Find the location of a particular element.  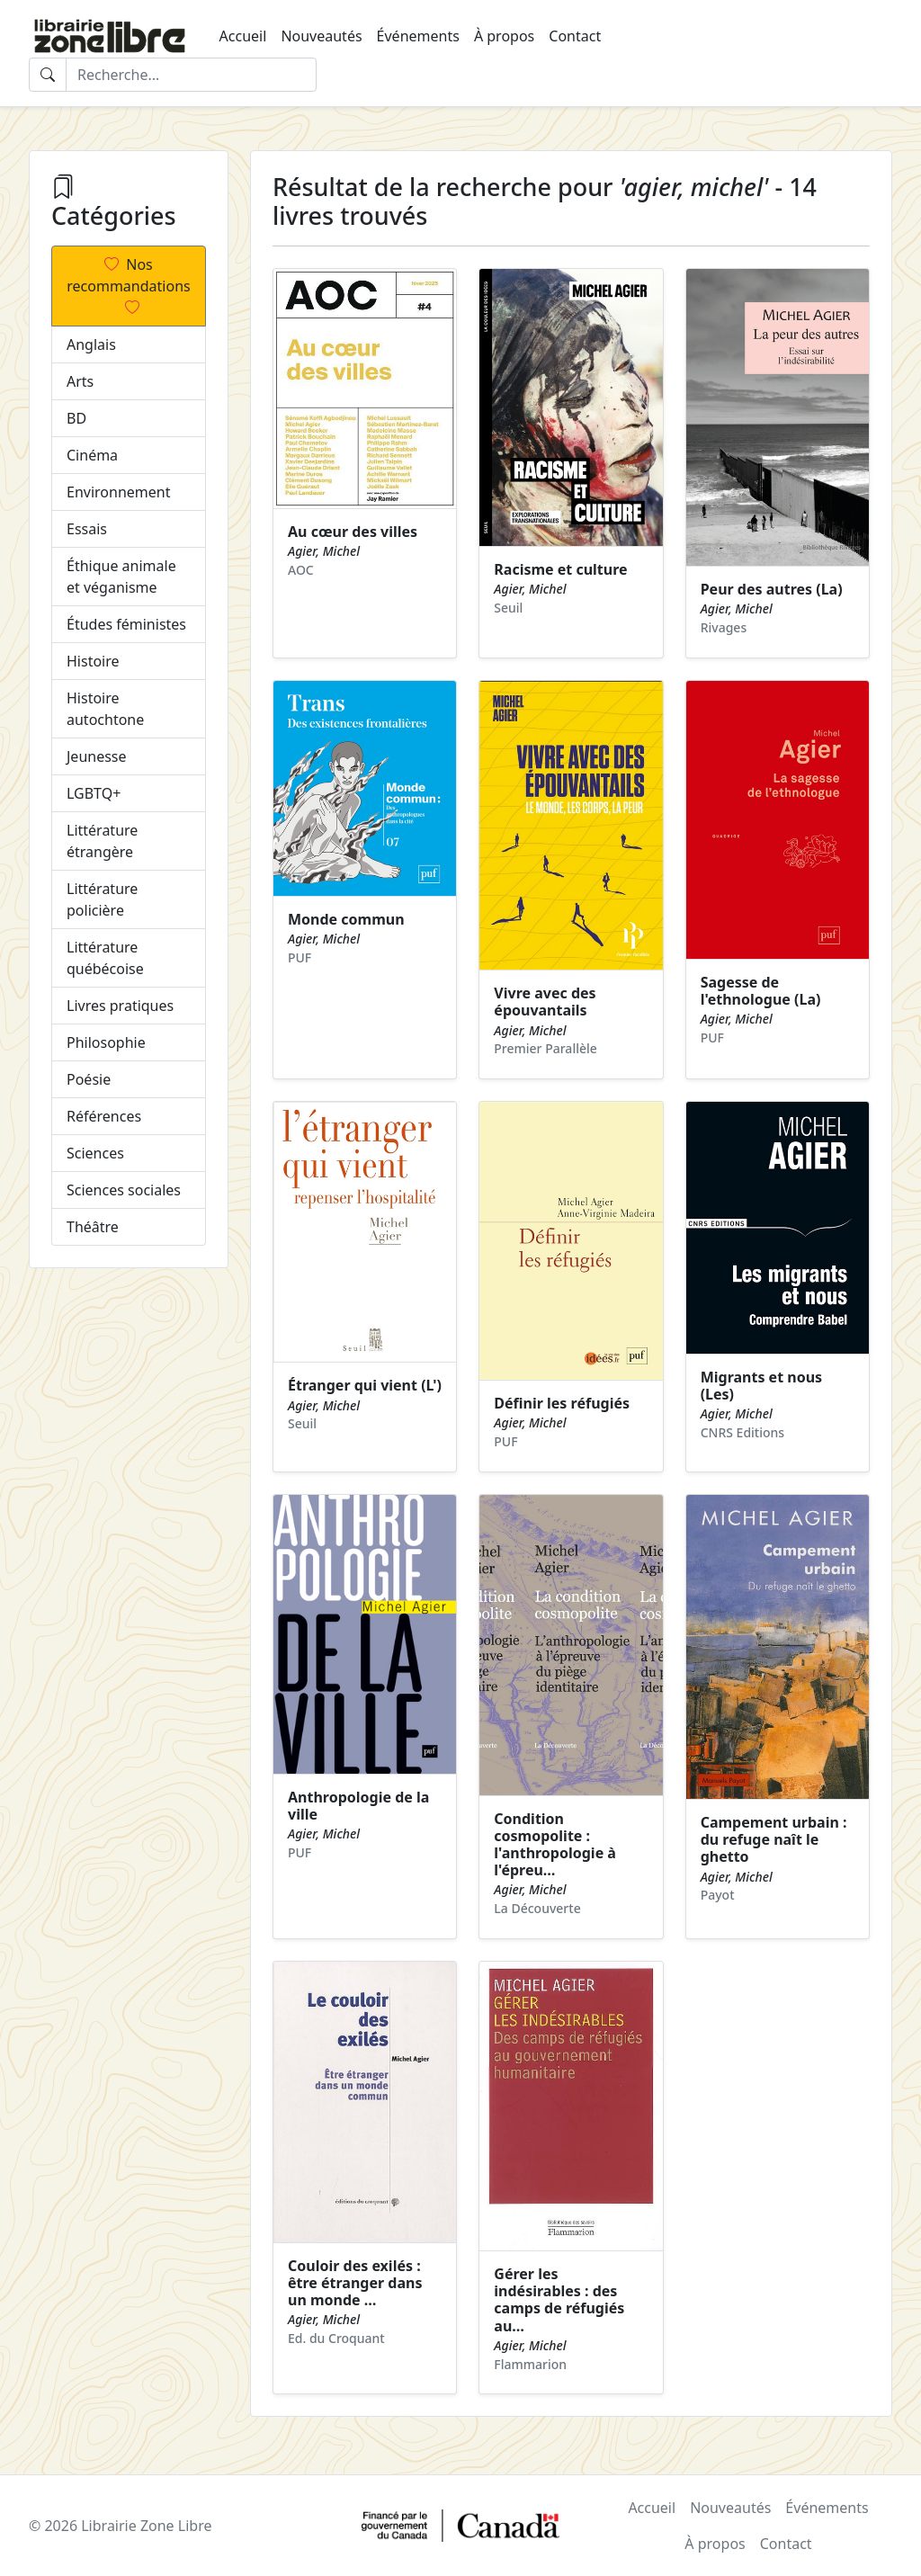

Sciences sociales is located at coordinates (124, 1190).